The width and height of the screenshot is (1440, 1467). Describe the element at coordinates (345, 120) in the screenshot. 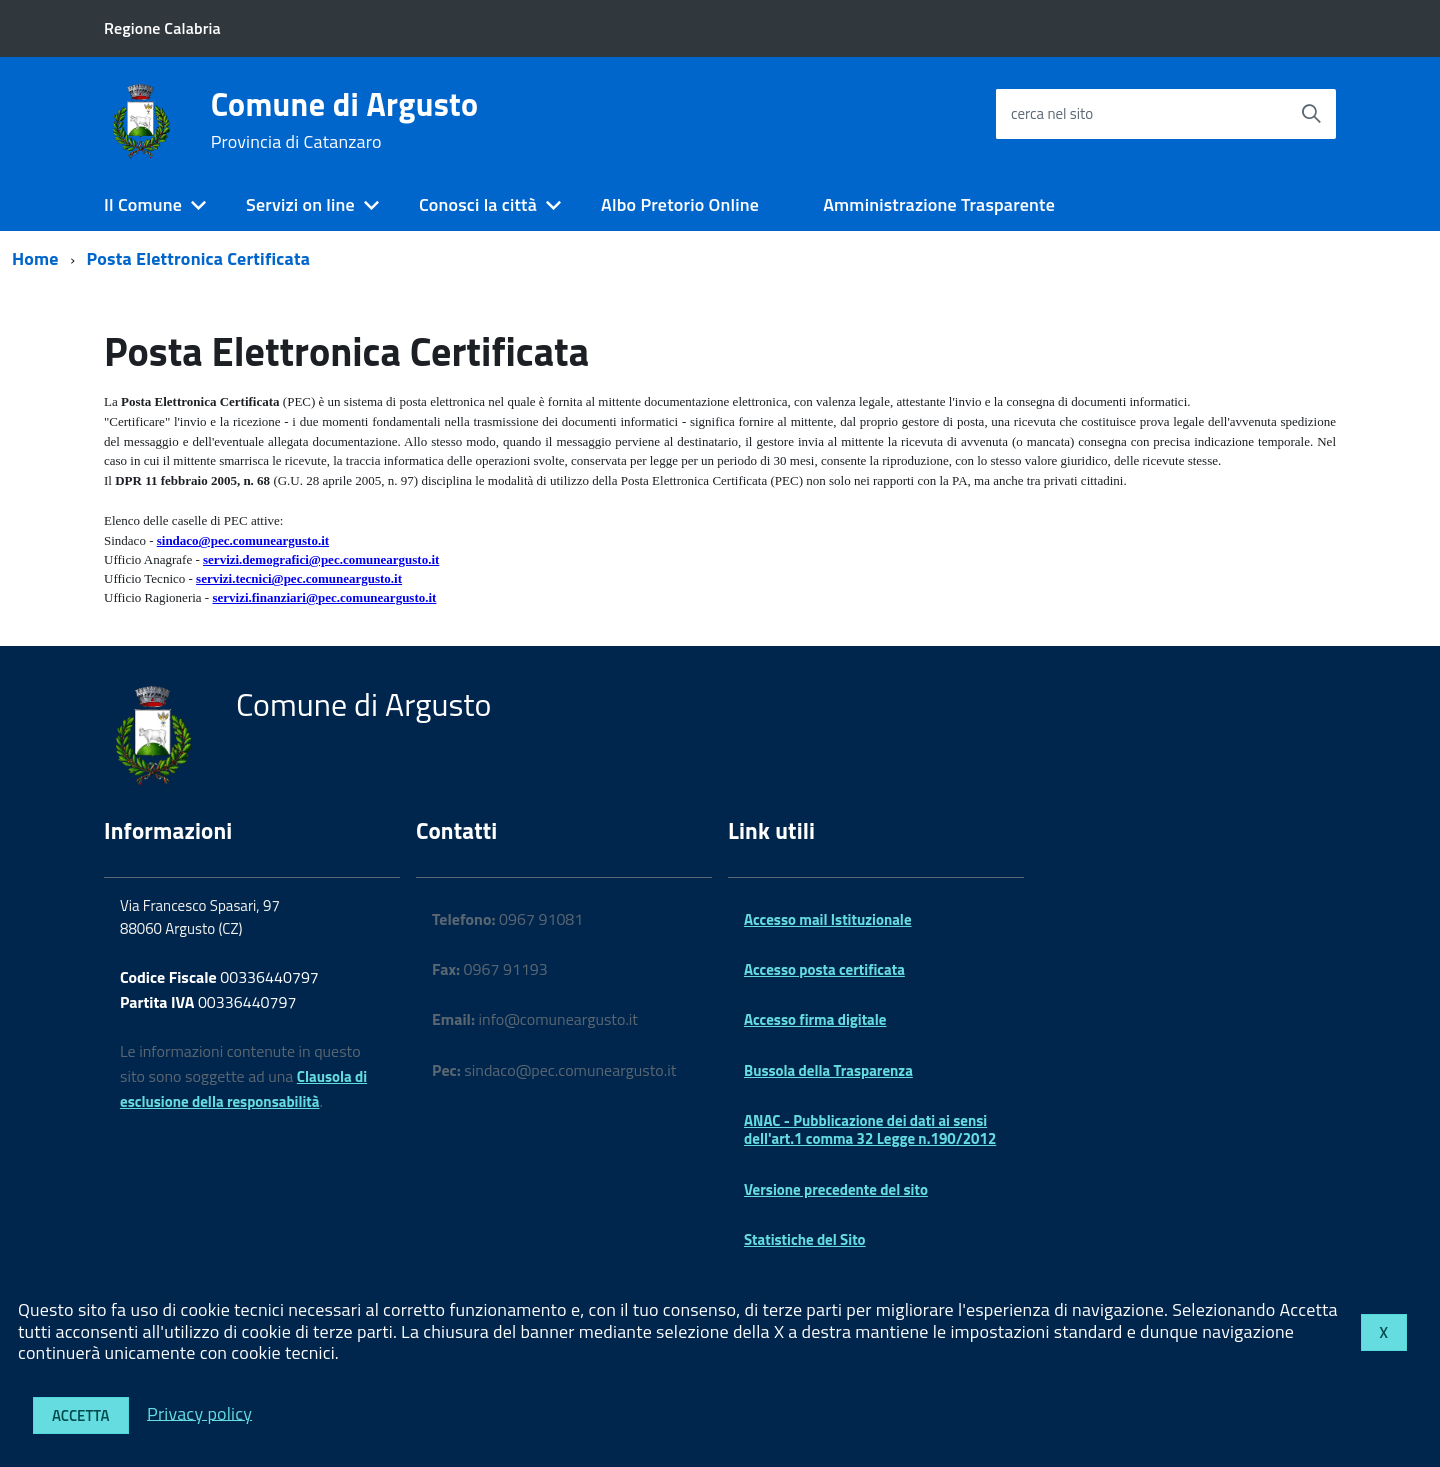

I see `Comune di Argusto` at that location.